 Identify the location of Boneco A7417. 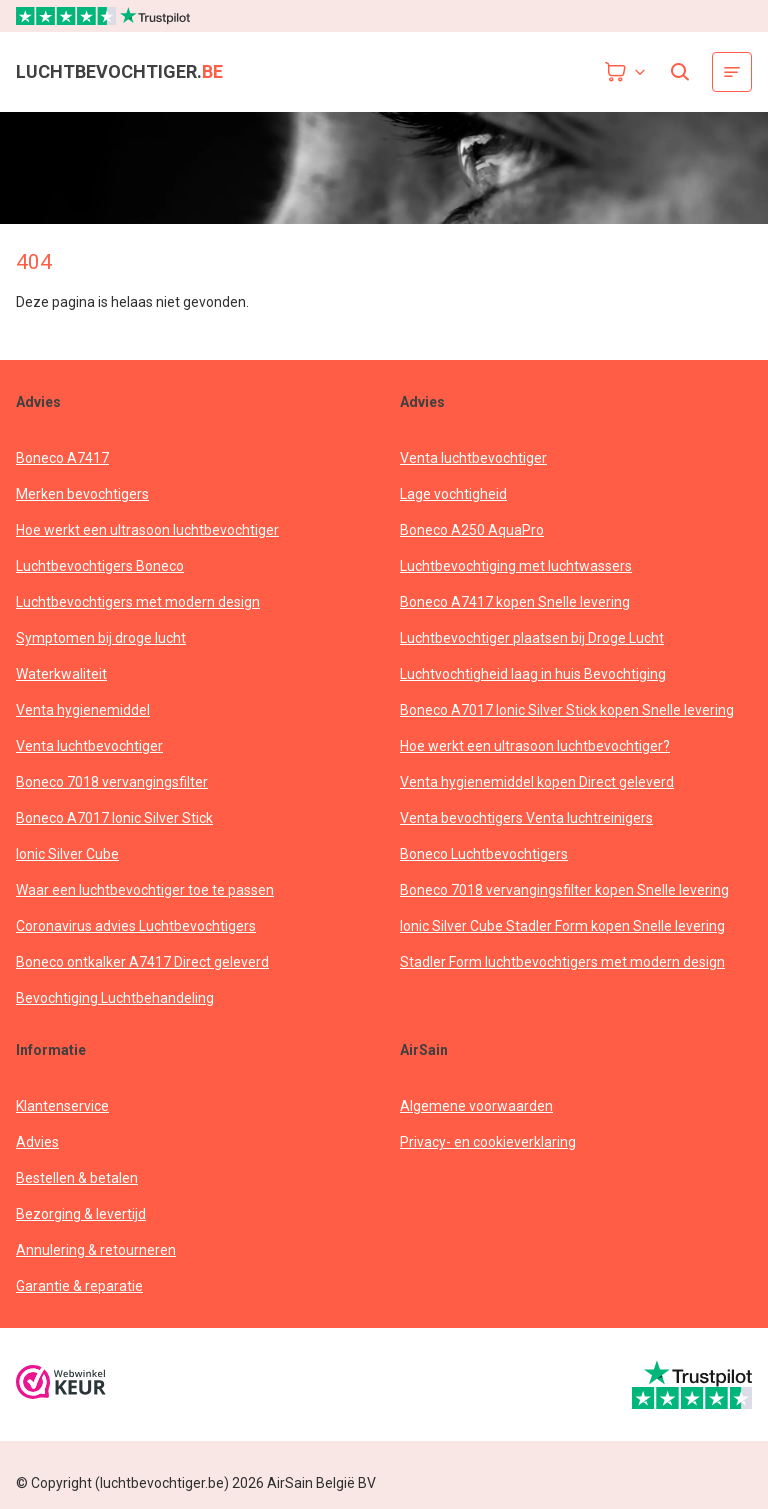
(62, 458).